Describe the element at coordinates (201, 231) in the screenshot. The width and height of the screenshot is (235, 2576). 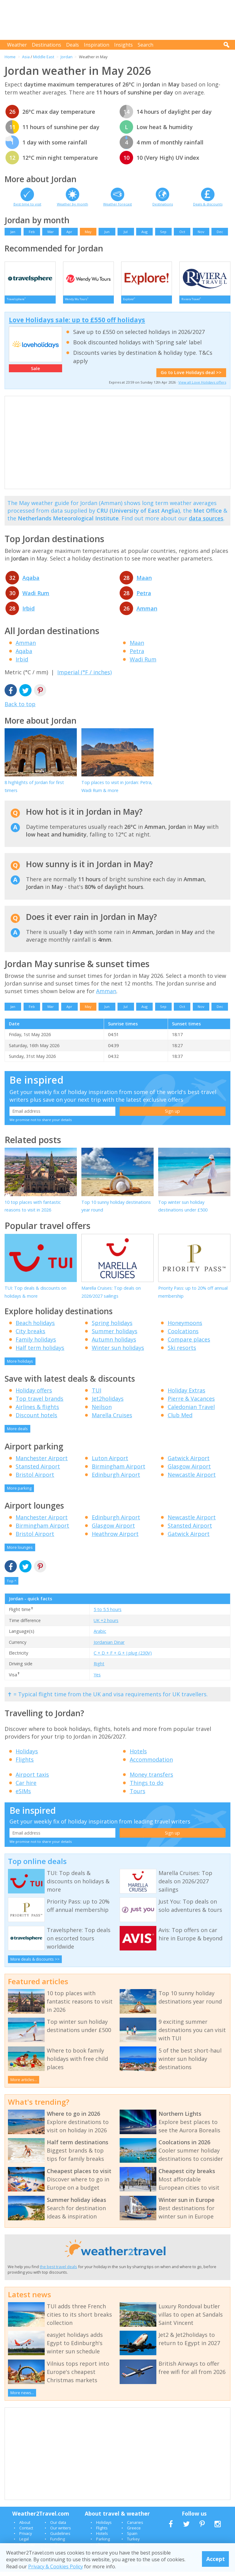
I see `Nov` at that location.